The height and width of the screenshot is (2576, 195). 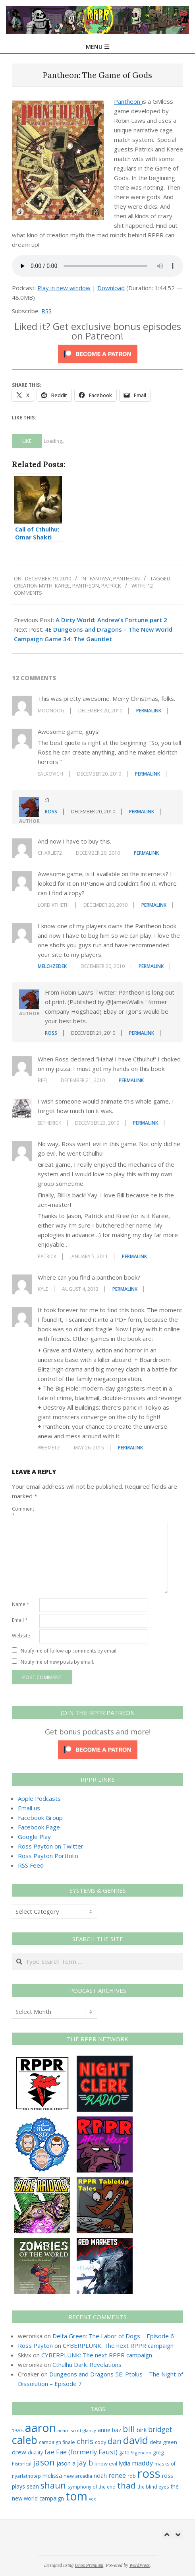 I want to click on jason a [jason a (43 items)], so click(x=65, y=2463).